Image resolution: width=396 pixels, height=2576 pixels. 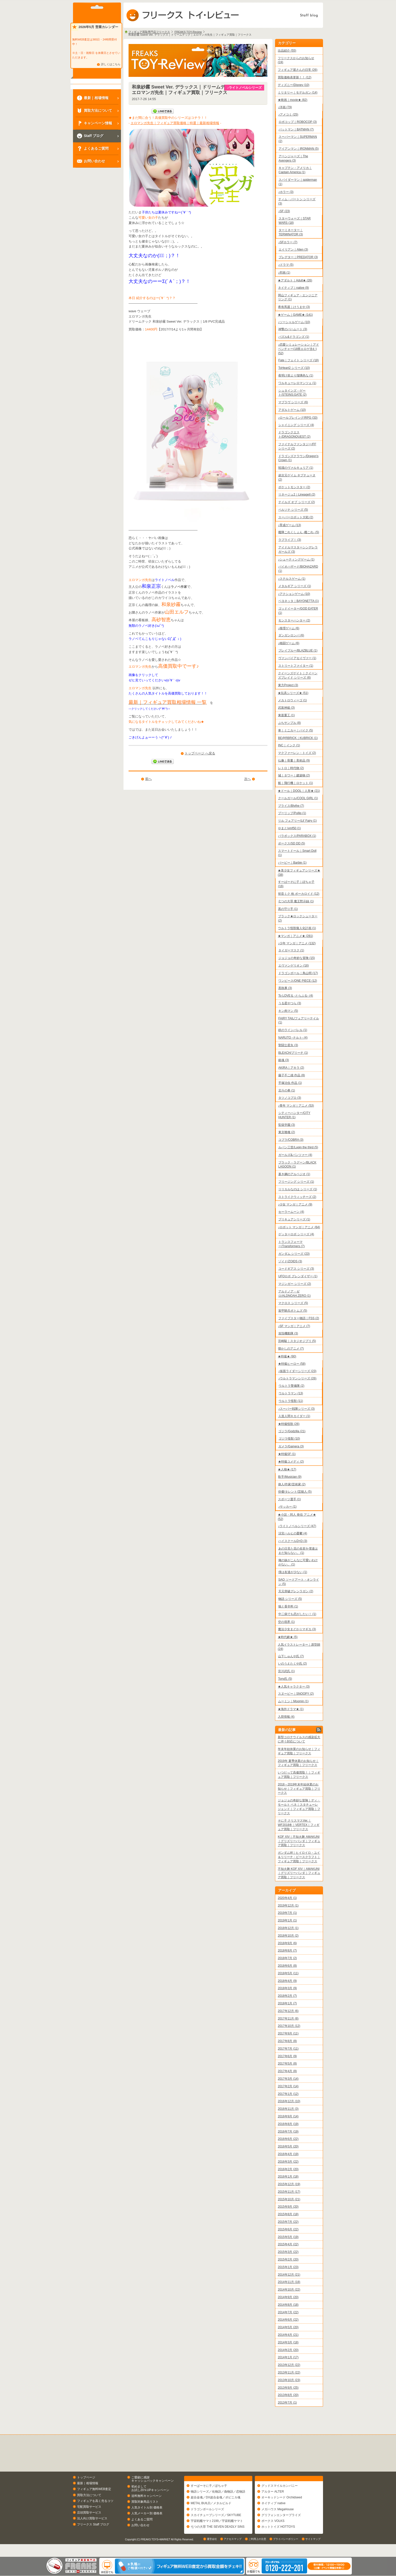 What do you see at coordinates (146, 2496) in the screenshot?
I see `送料無料キャンペーン` at bounding box center [146, 2496].